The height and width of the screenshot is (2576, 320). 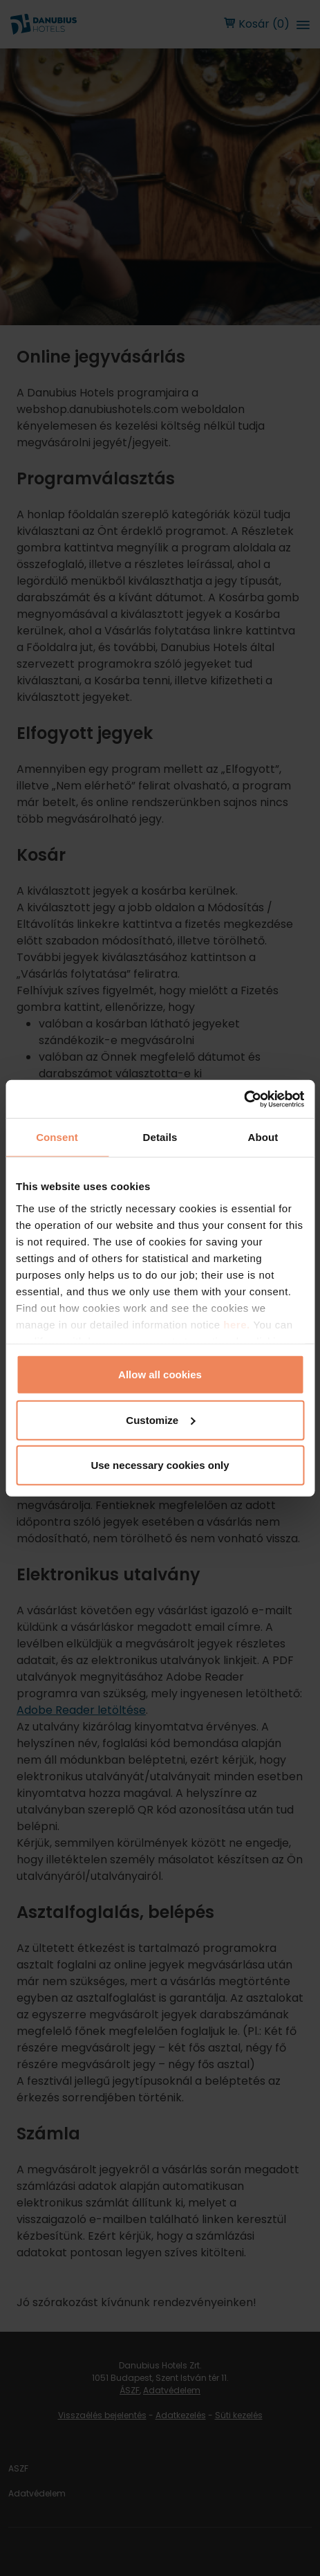 What do you see at coordinates (57, 1137) in the screenshot?
I see `Consent [tab]` at bounding box center [57, 1137].